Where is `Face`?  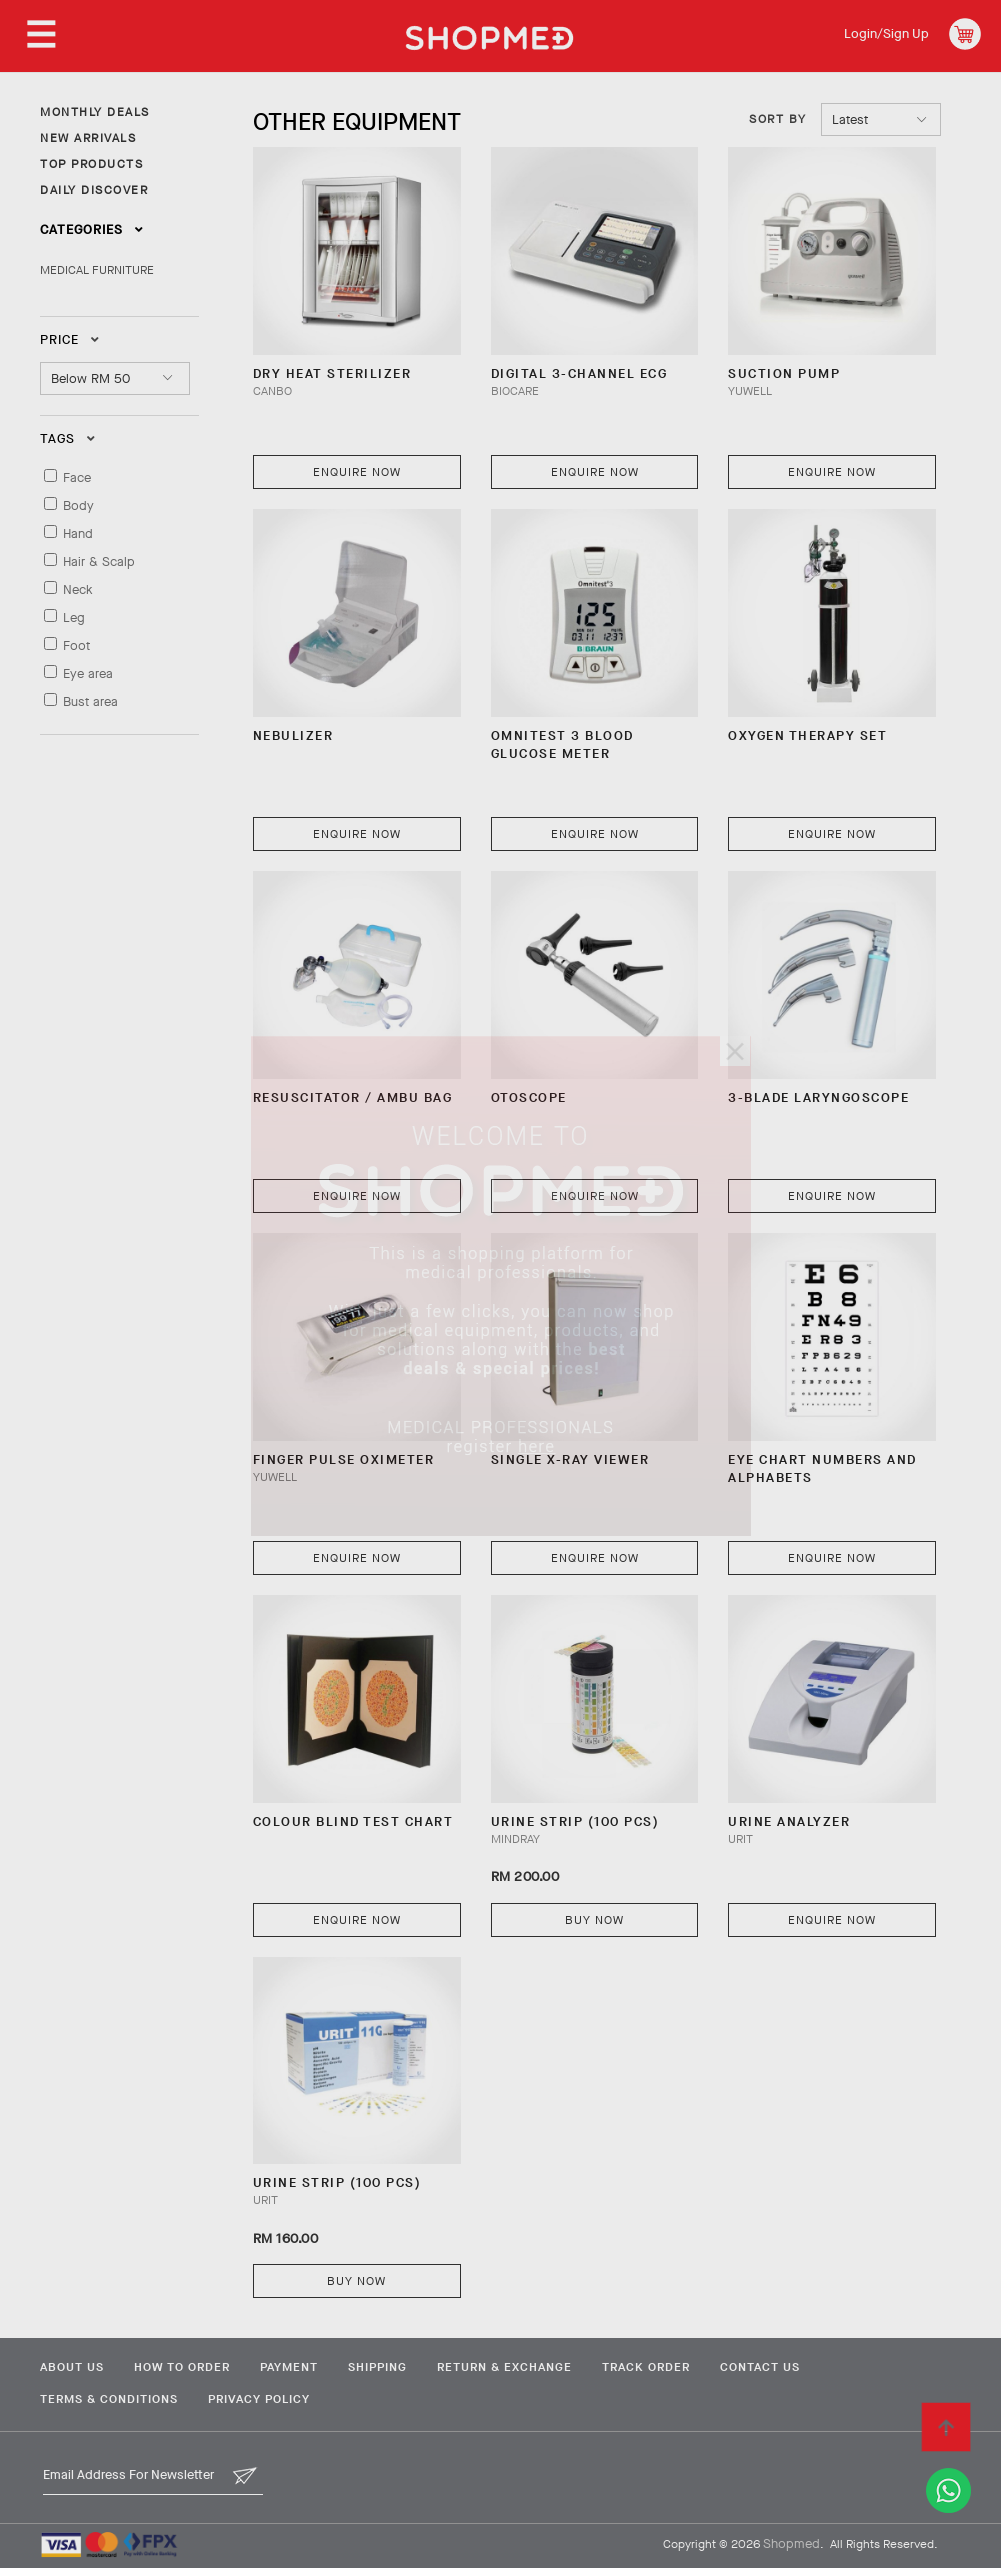 Face is located at coordinates (77, 477).